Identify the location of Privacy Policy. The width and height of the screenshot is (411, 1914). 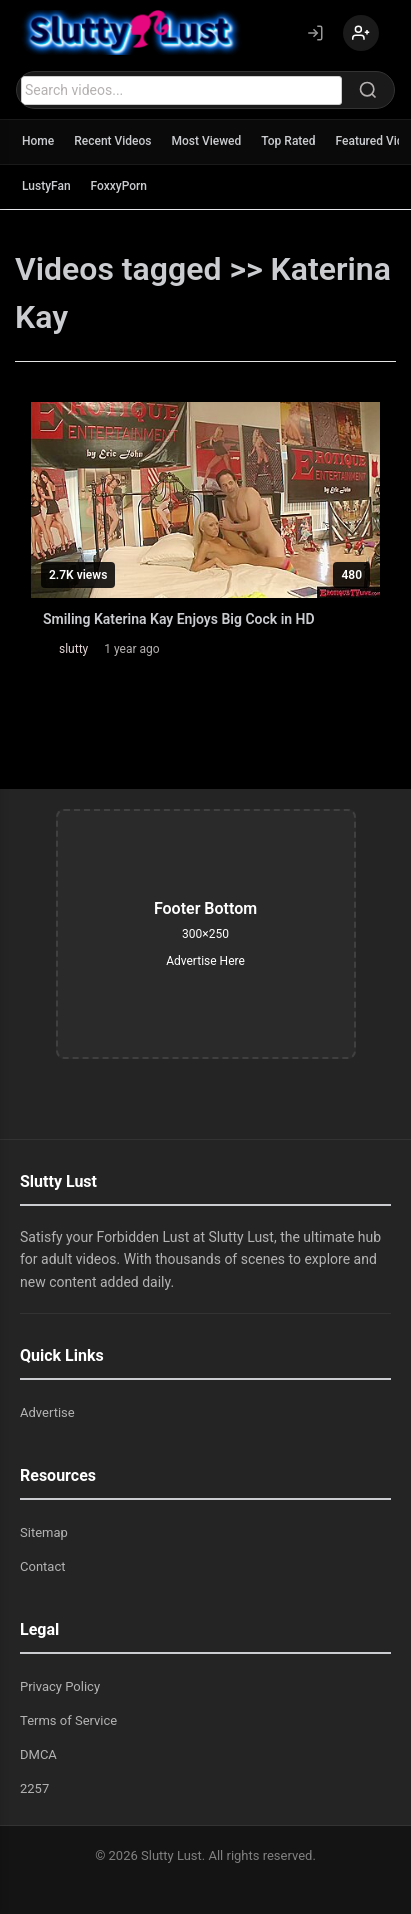
(60, 1686).